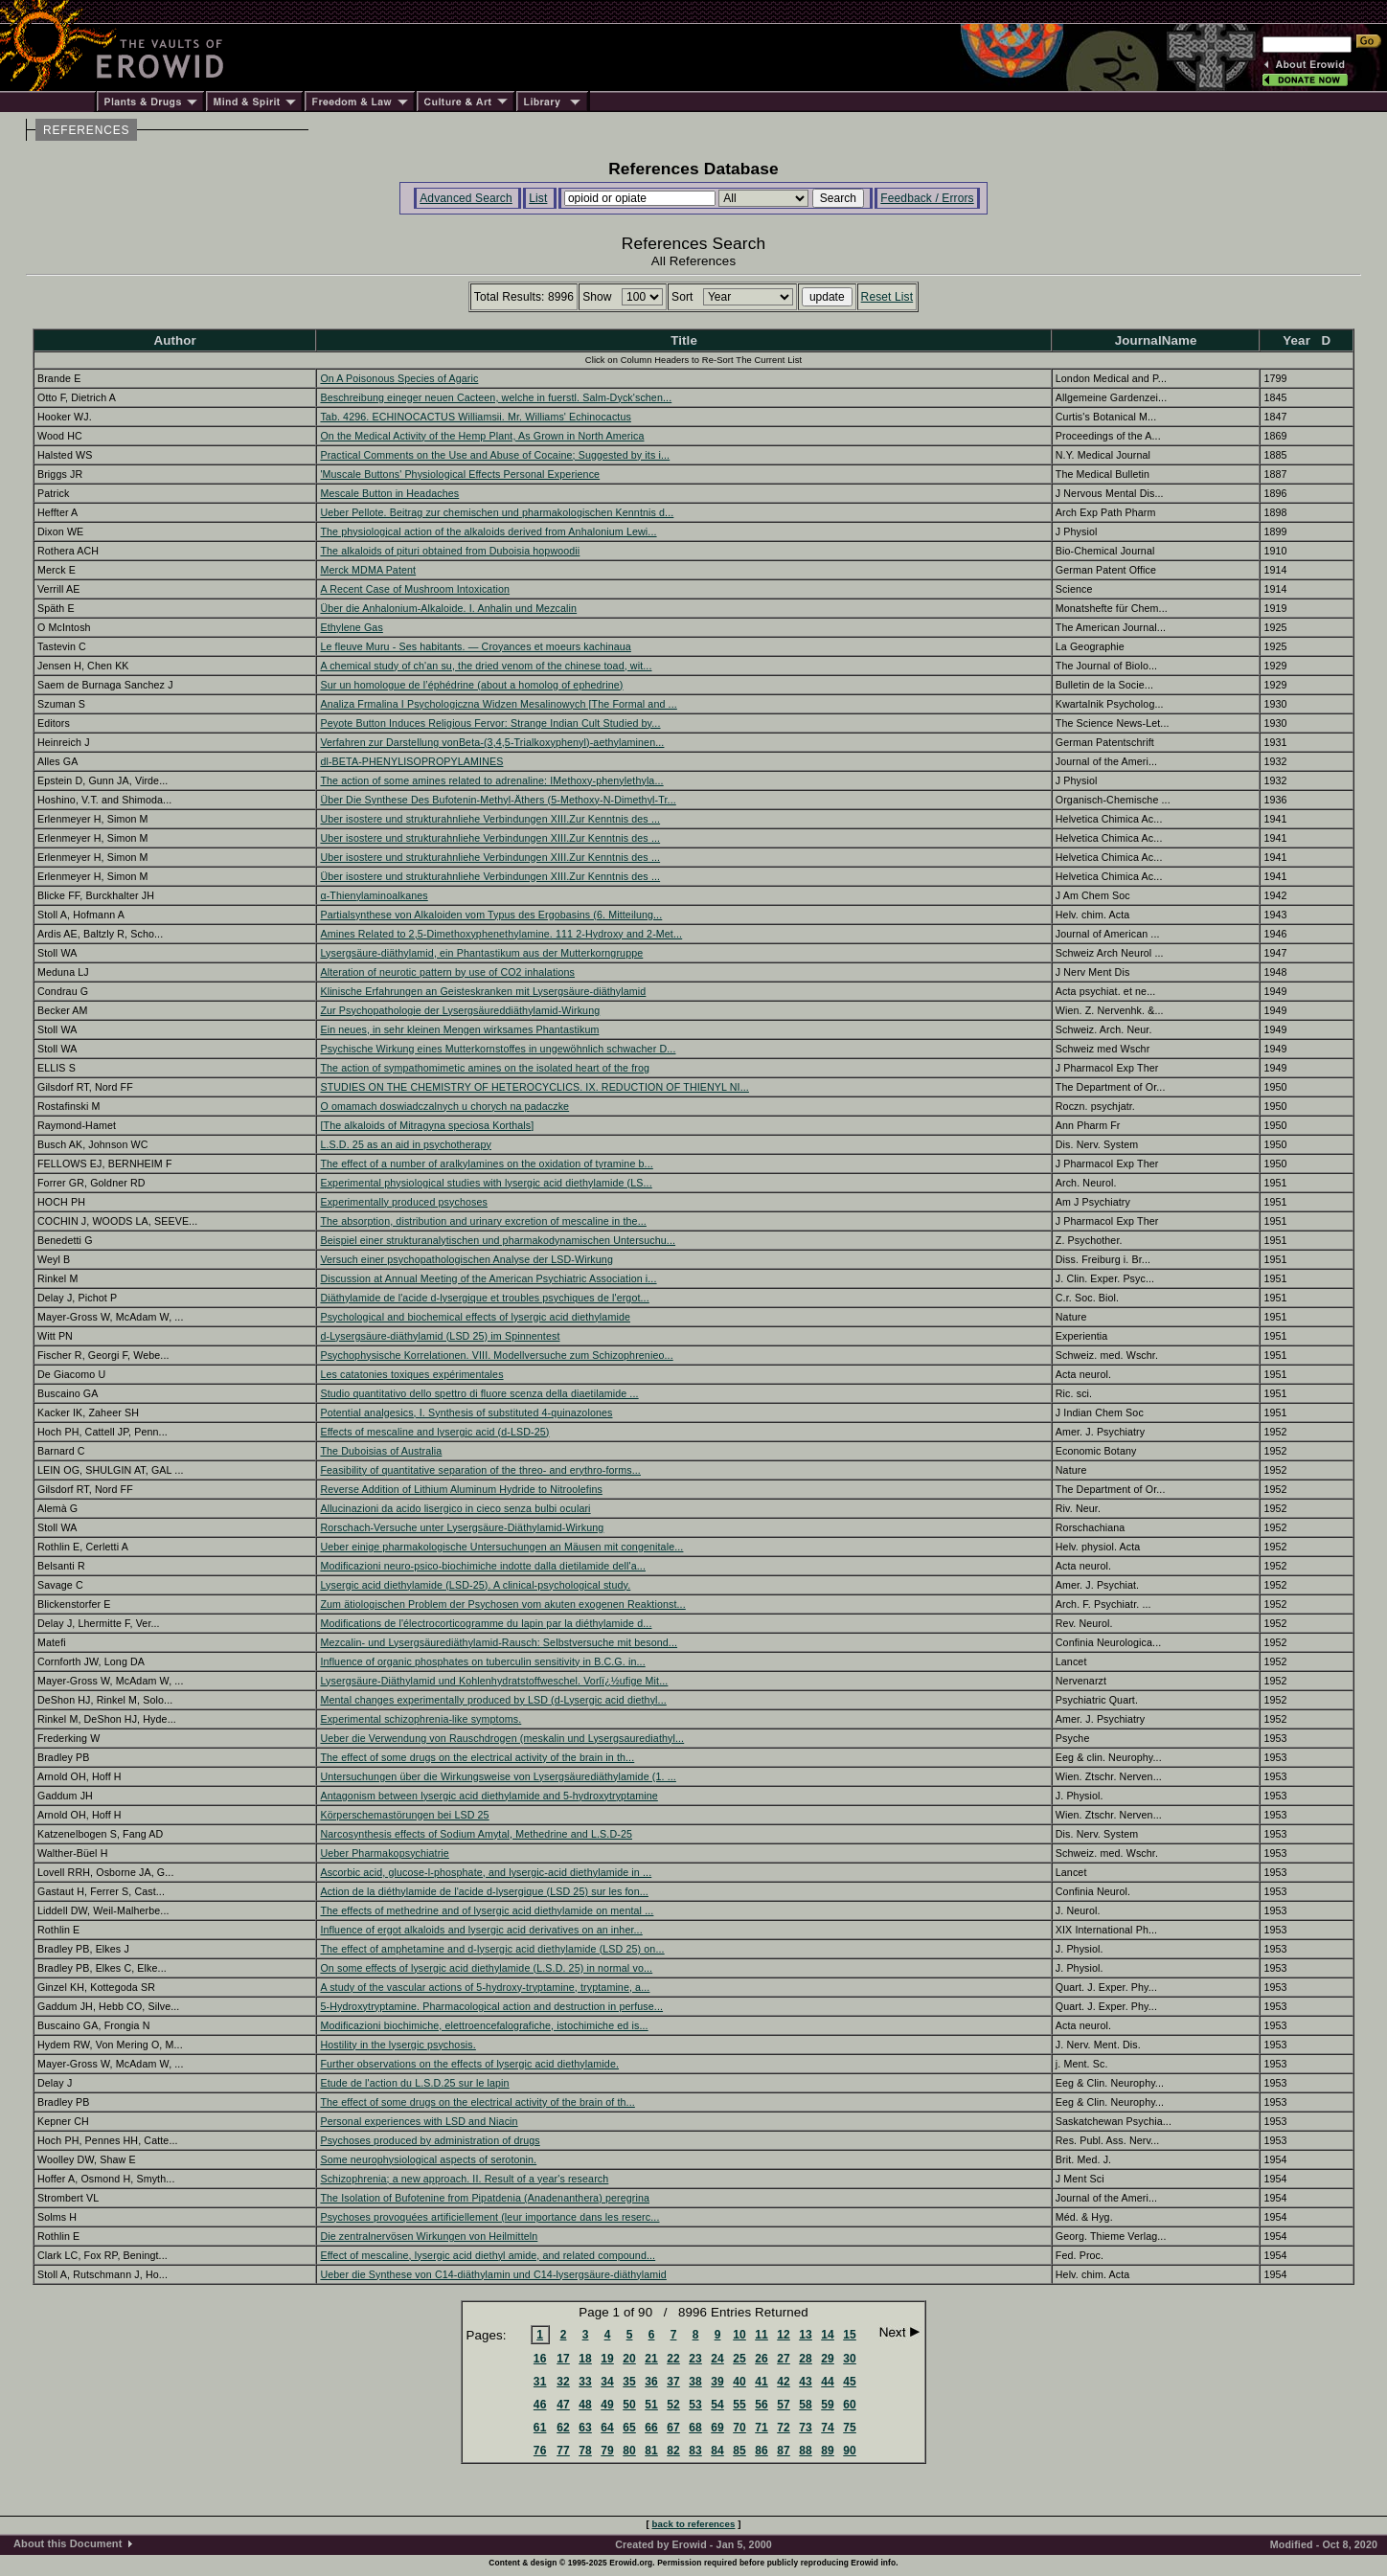  Describe the element at coordinates (651, 2404) in the screenshot. I see `51` at that location.